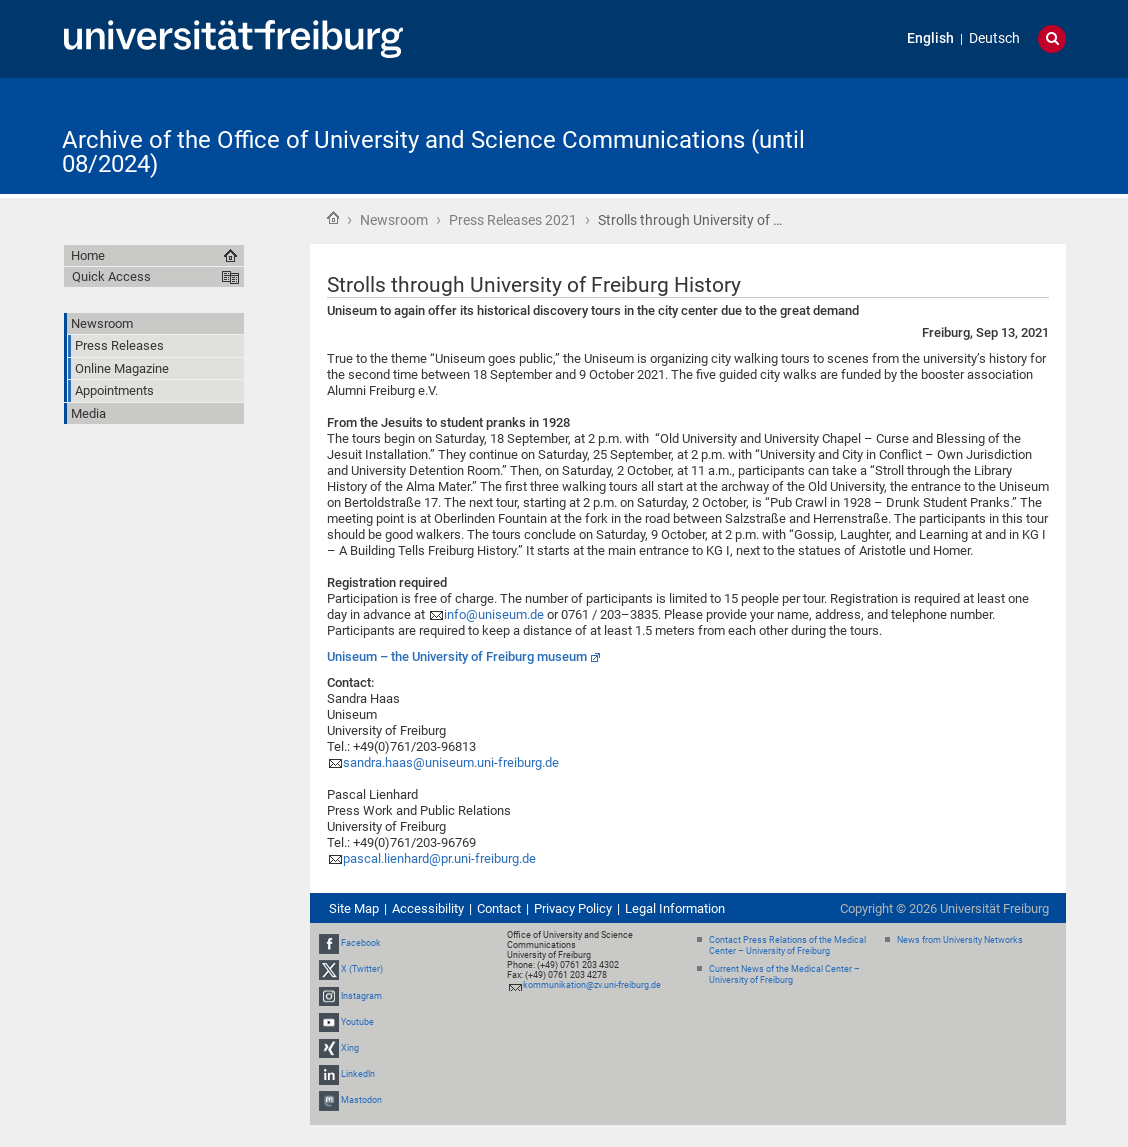 The width and height of the screenshot is (1128, 1147). Describe the element at coordinates (499, 908) in the screenshot. I see `Contact` at that location.